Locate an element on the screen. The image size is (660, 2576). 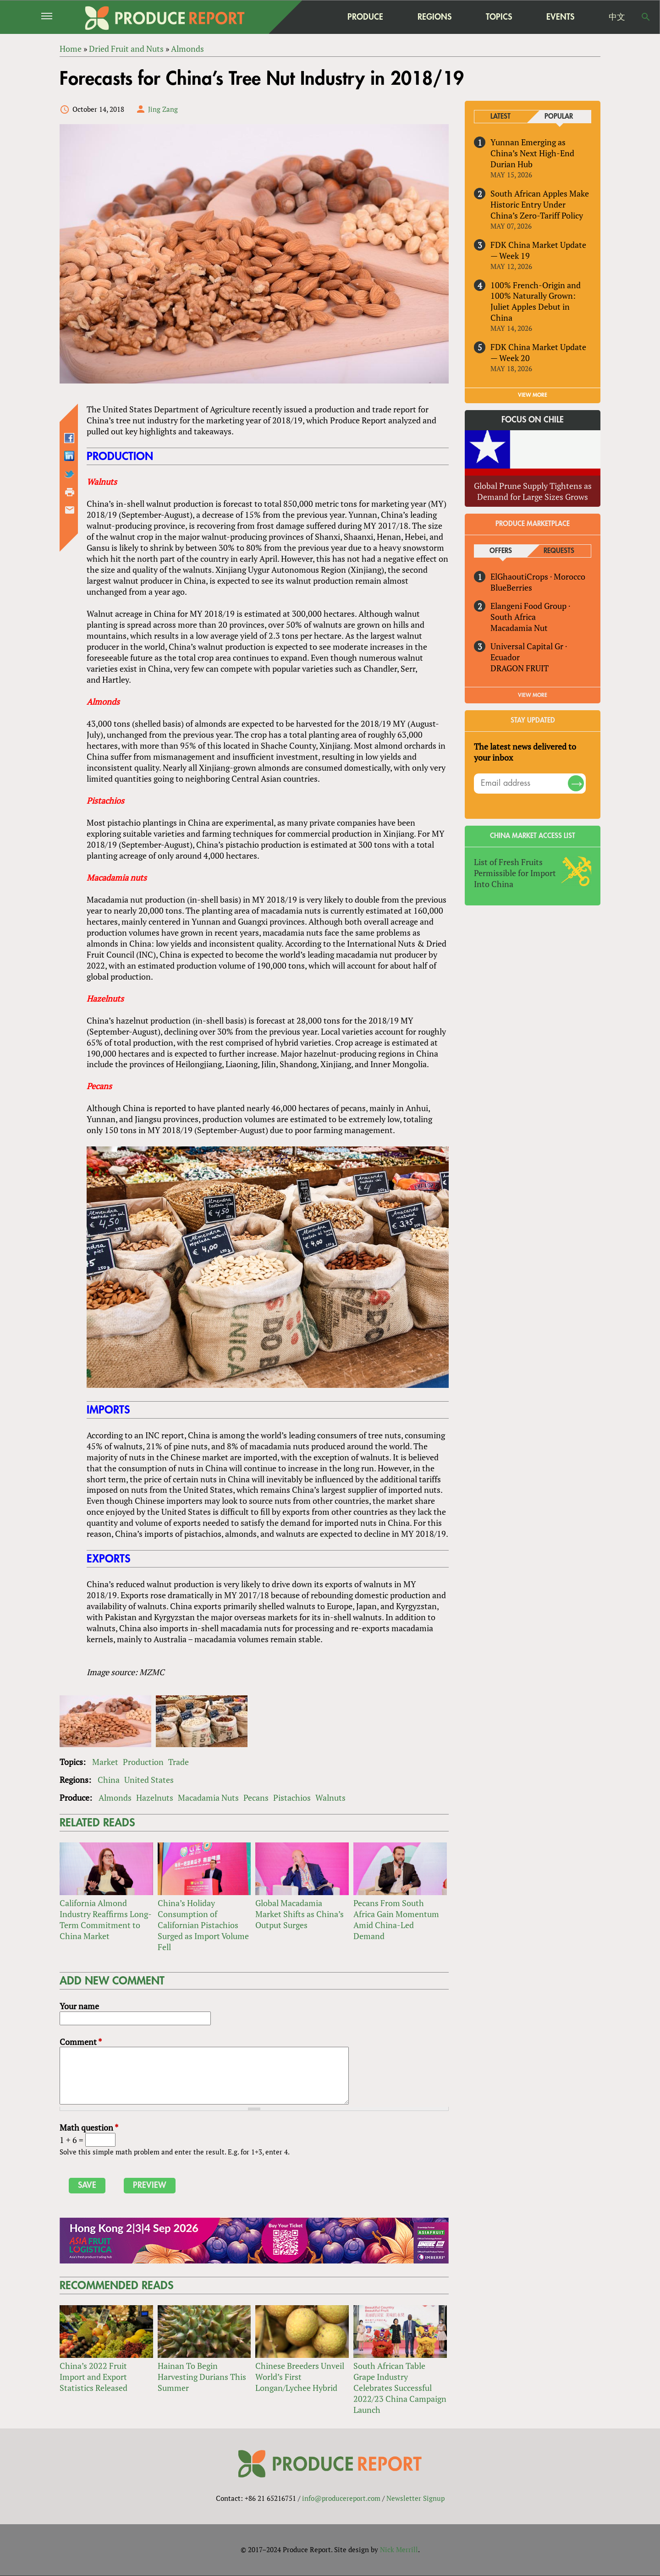
China’s 2022 Fruit Import and Export Statistics Released is located at coordinates (93, 2376).